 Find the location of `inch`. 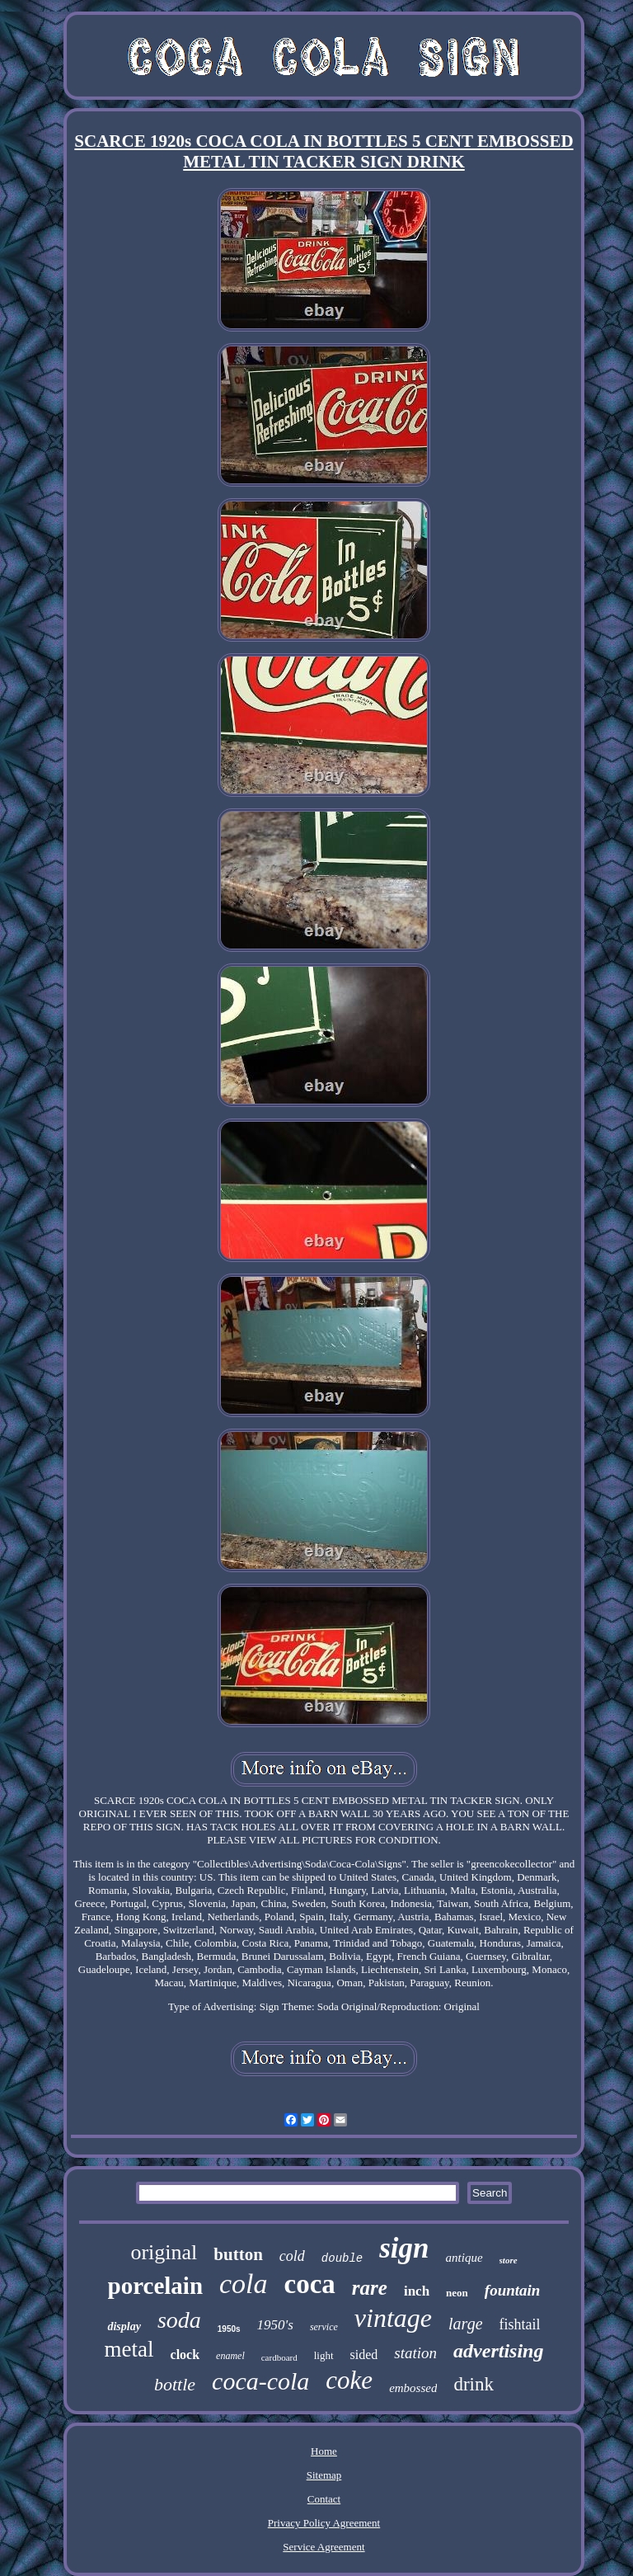

inch is located at coordinates (416, 2291).